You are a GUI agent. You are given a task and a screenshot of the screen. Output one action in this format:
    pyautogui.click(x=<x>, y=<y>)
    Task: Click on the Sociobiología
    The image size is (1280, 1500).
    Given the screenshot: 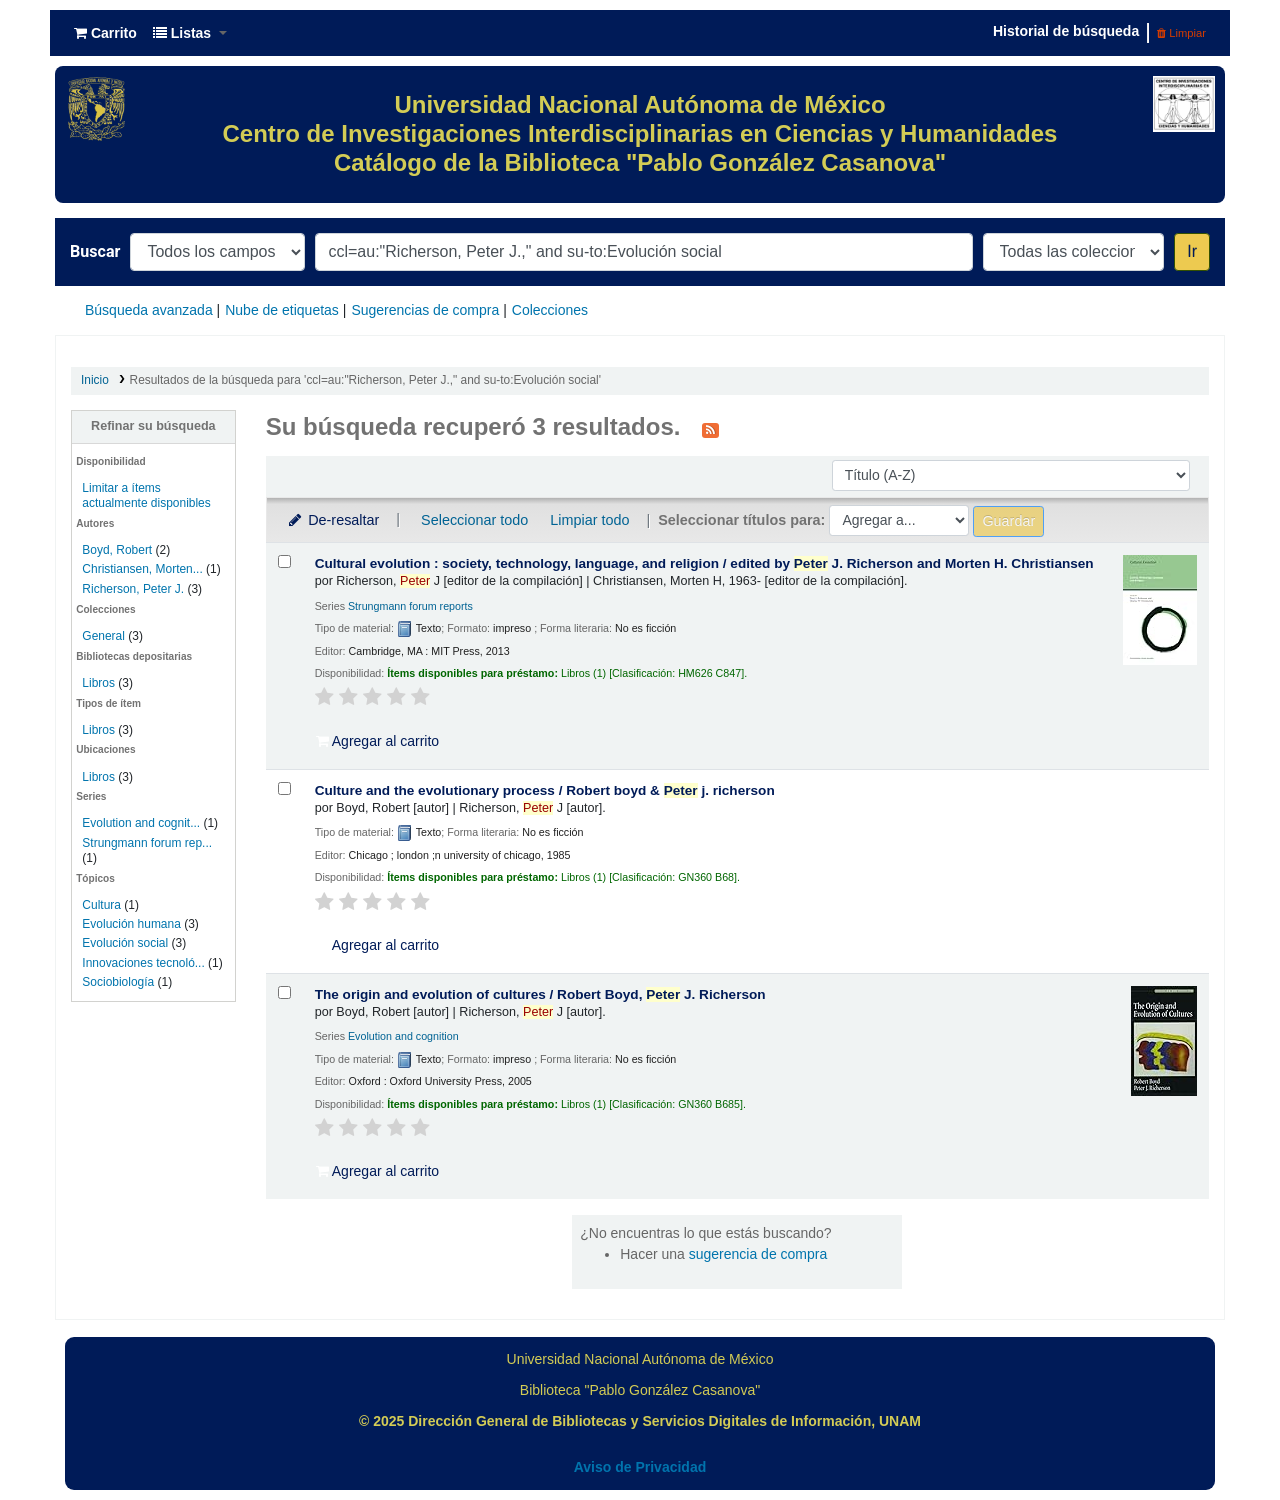 What is the action you would take?
    pyautogui.click(x=118, y=982)
    